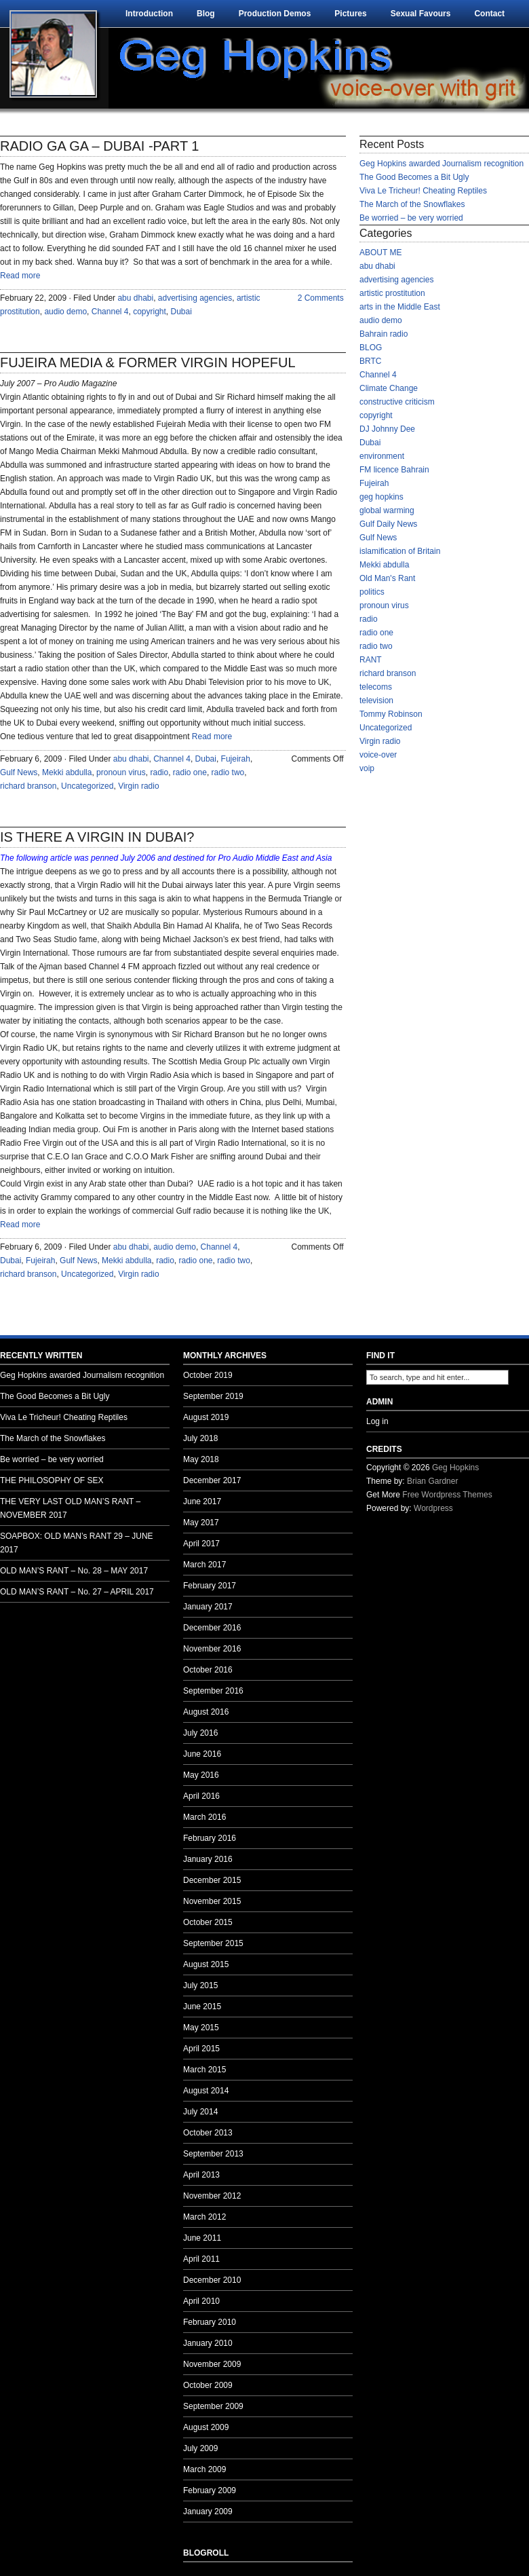 Image resolution: width=529 pixels, height=2576 pixels. What do you see at coordinates (399, 307) in the screenshot?
I see `arts in the Middle East` at bounding box center [399, 307].